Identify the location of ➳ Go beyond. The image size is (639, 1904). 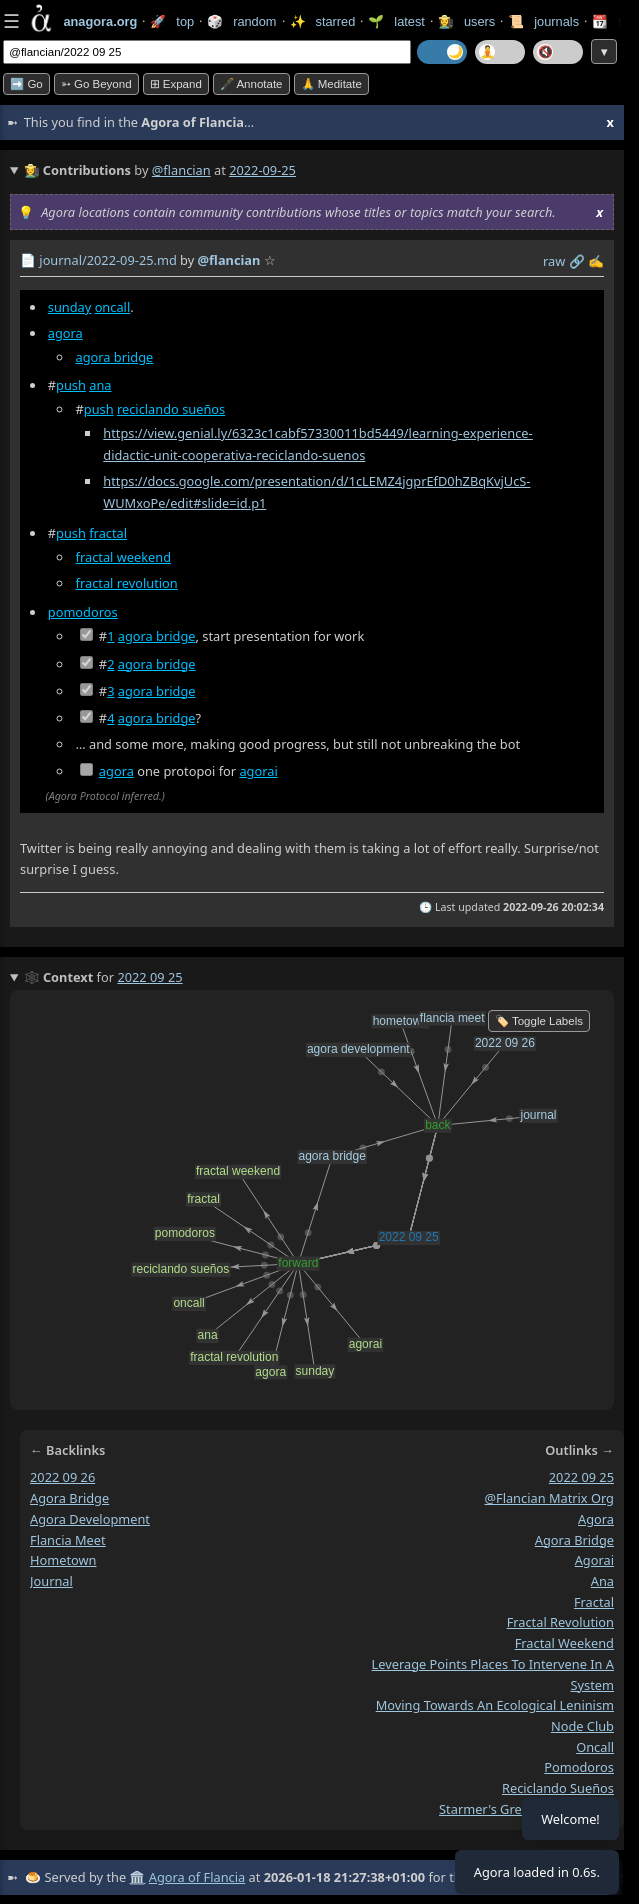
(96, 84).